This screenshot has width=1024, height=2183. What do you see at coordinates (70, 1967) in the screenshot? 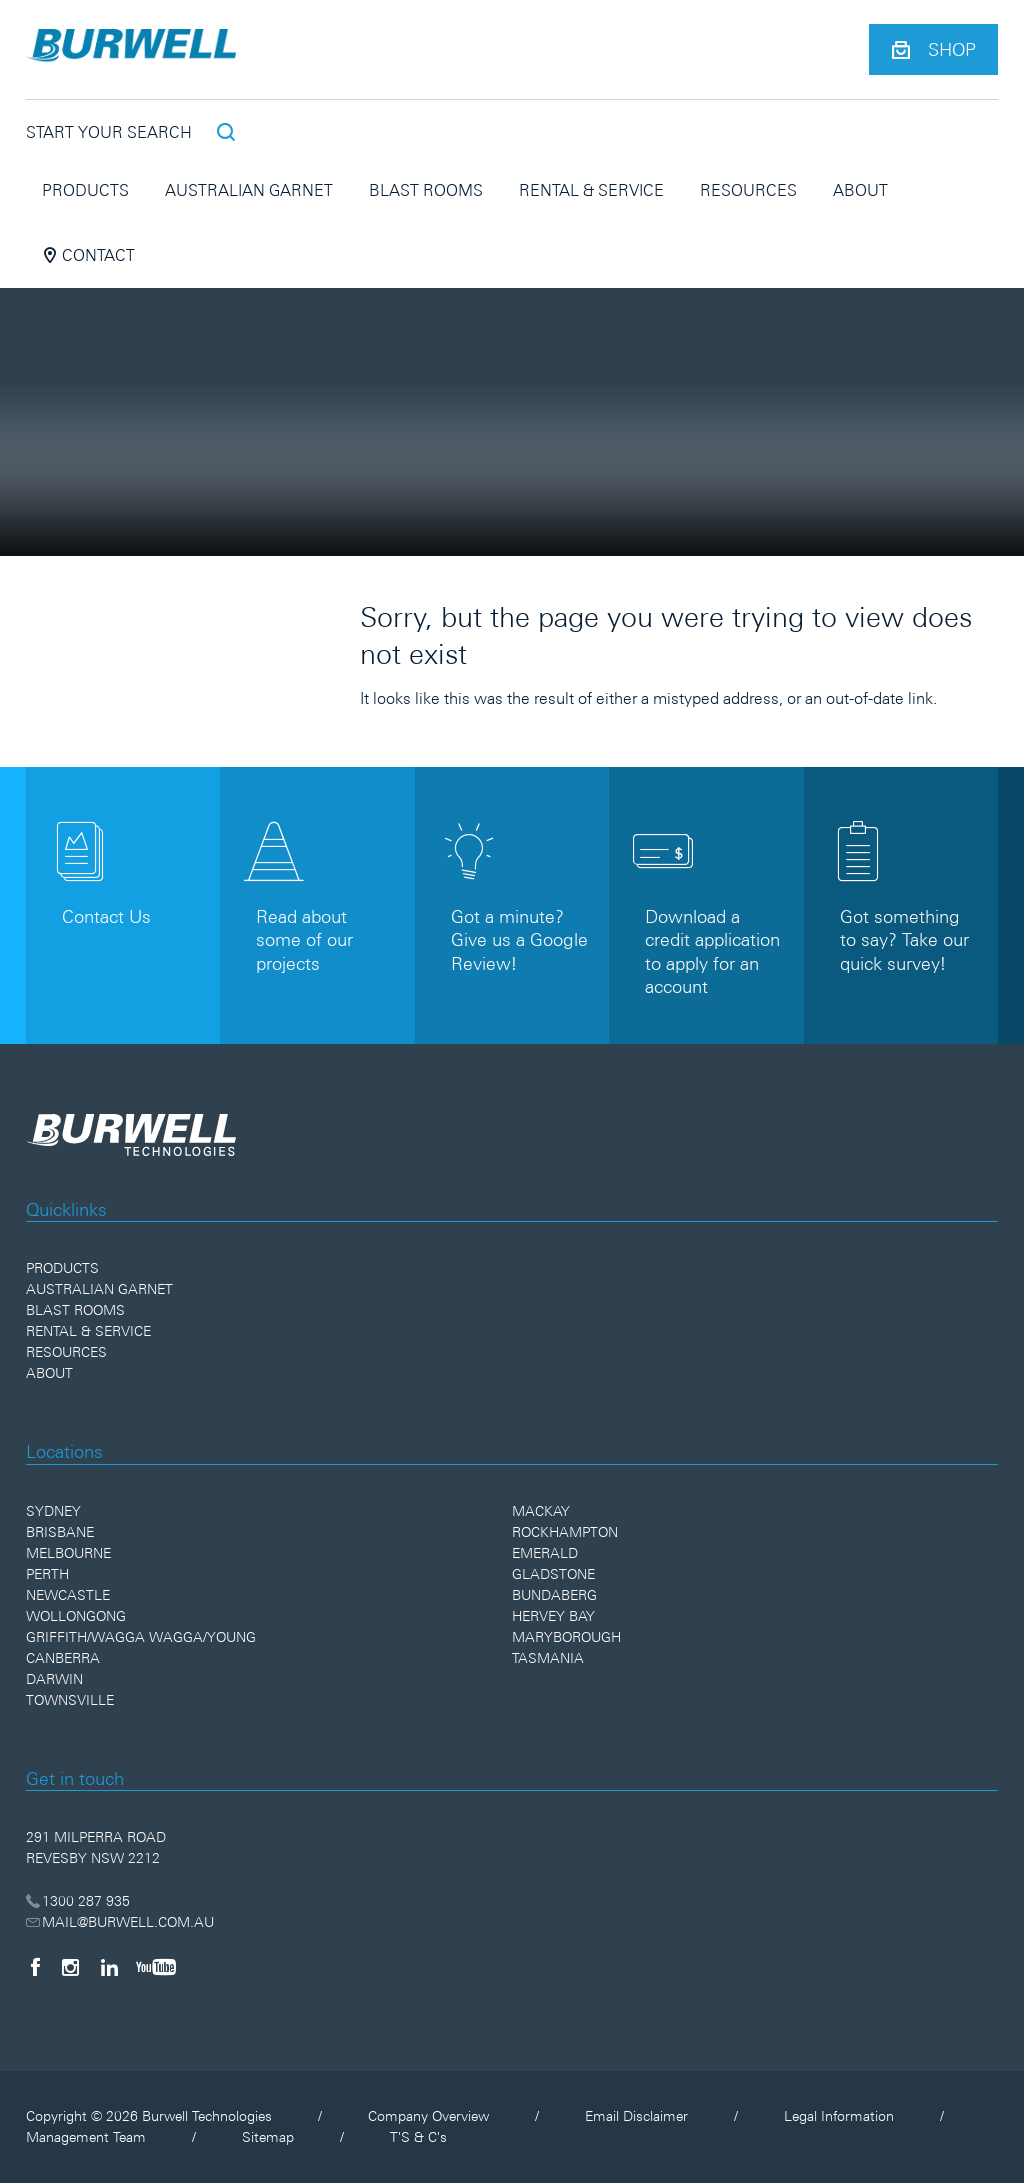
I see `[Instagram]` at bounding box center [70, 1967].